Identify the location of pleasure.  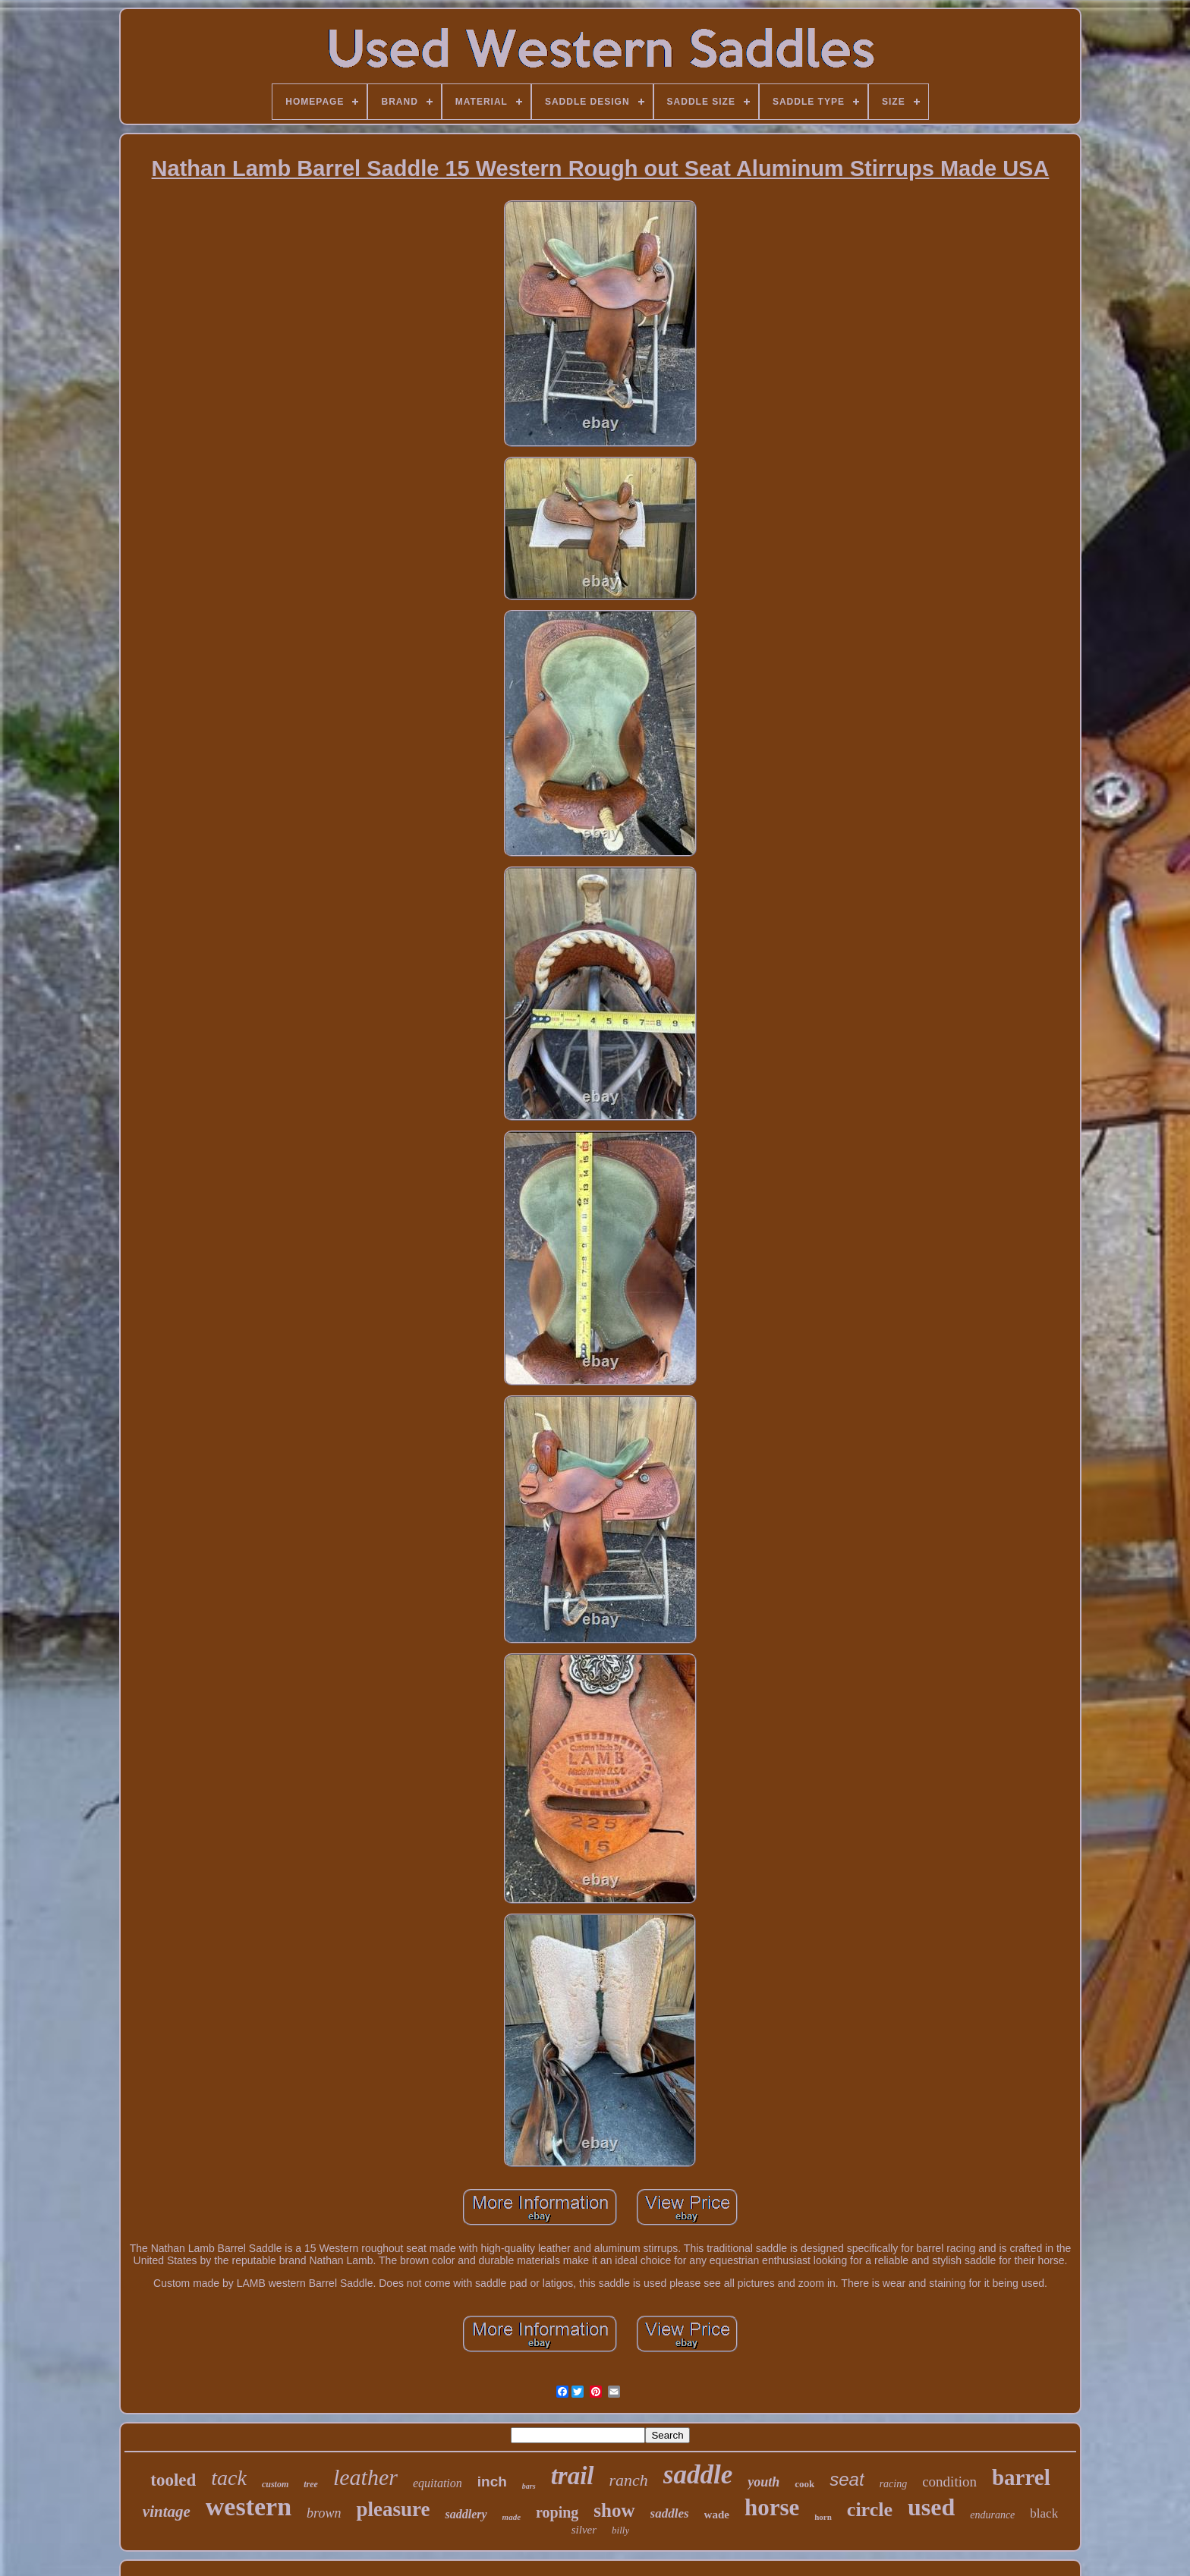
(393, 2509).